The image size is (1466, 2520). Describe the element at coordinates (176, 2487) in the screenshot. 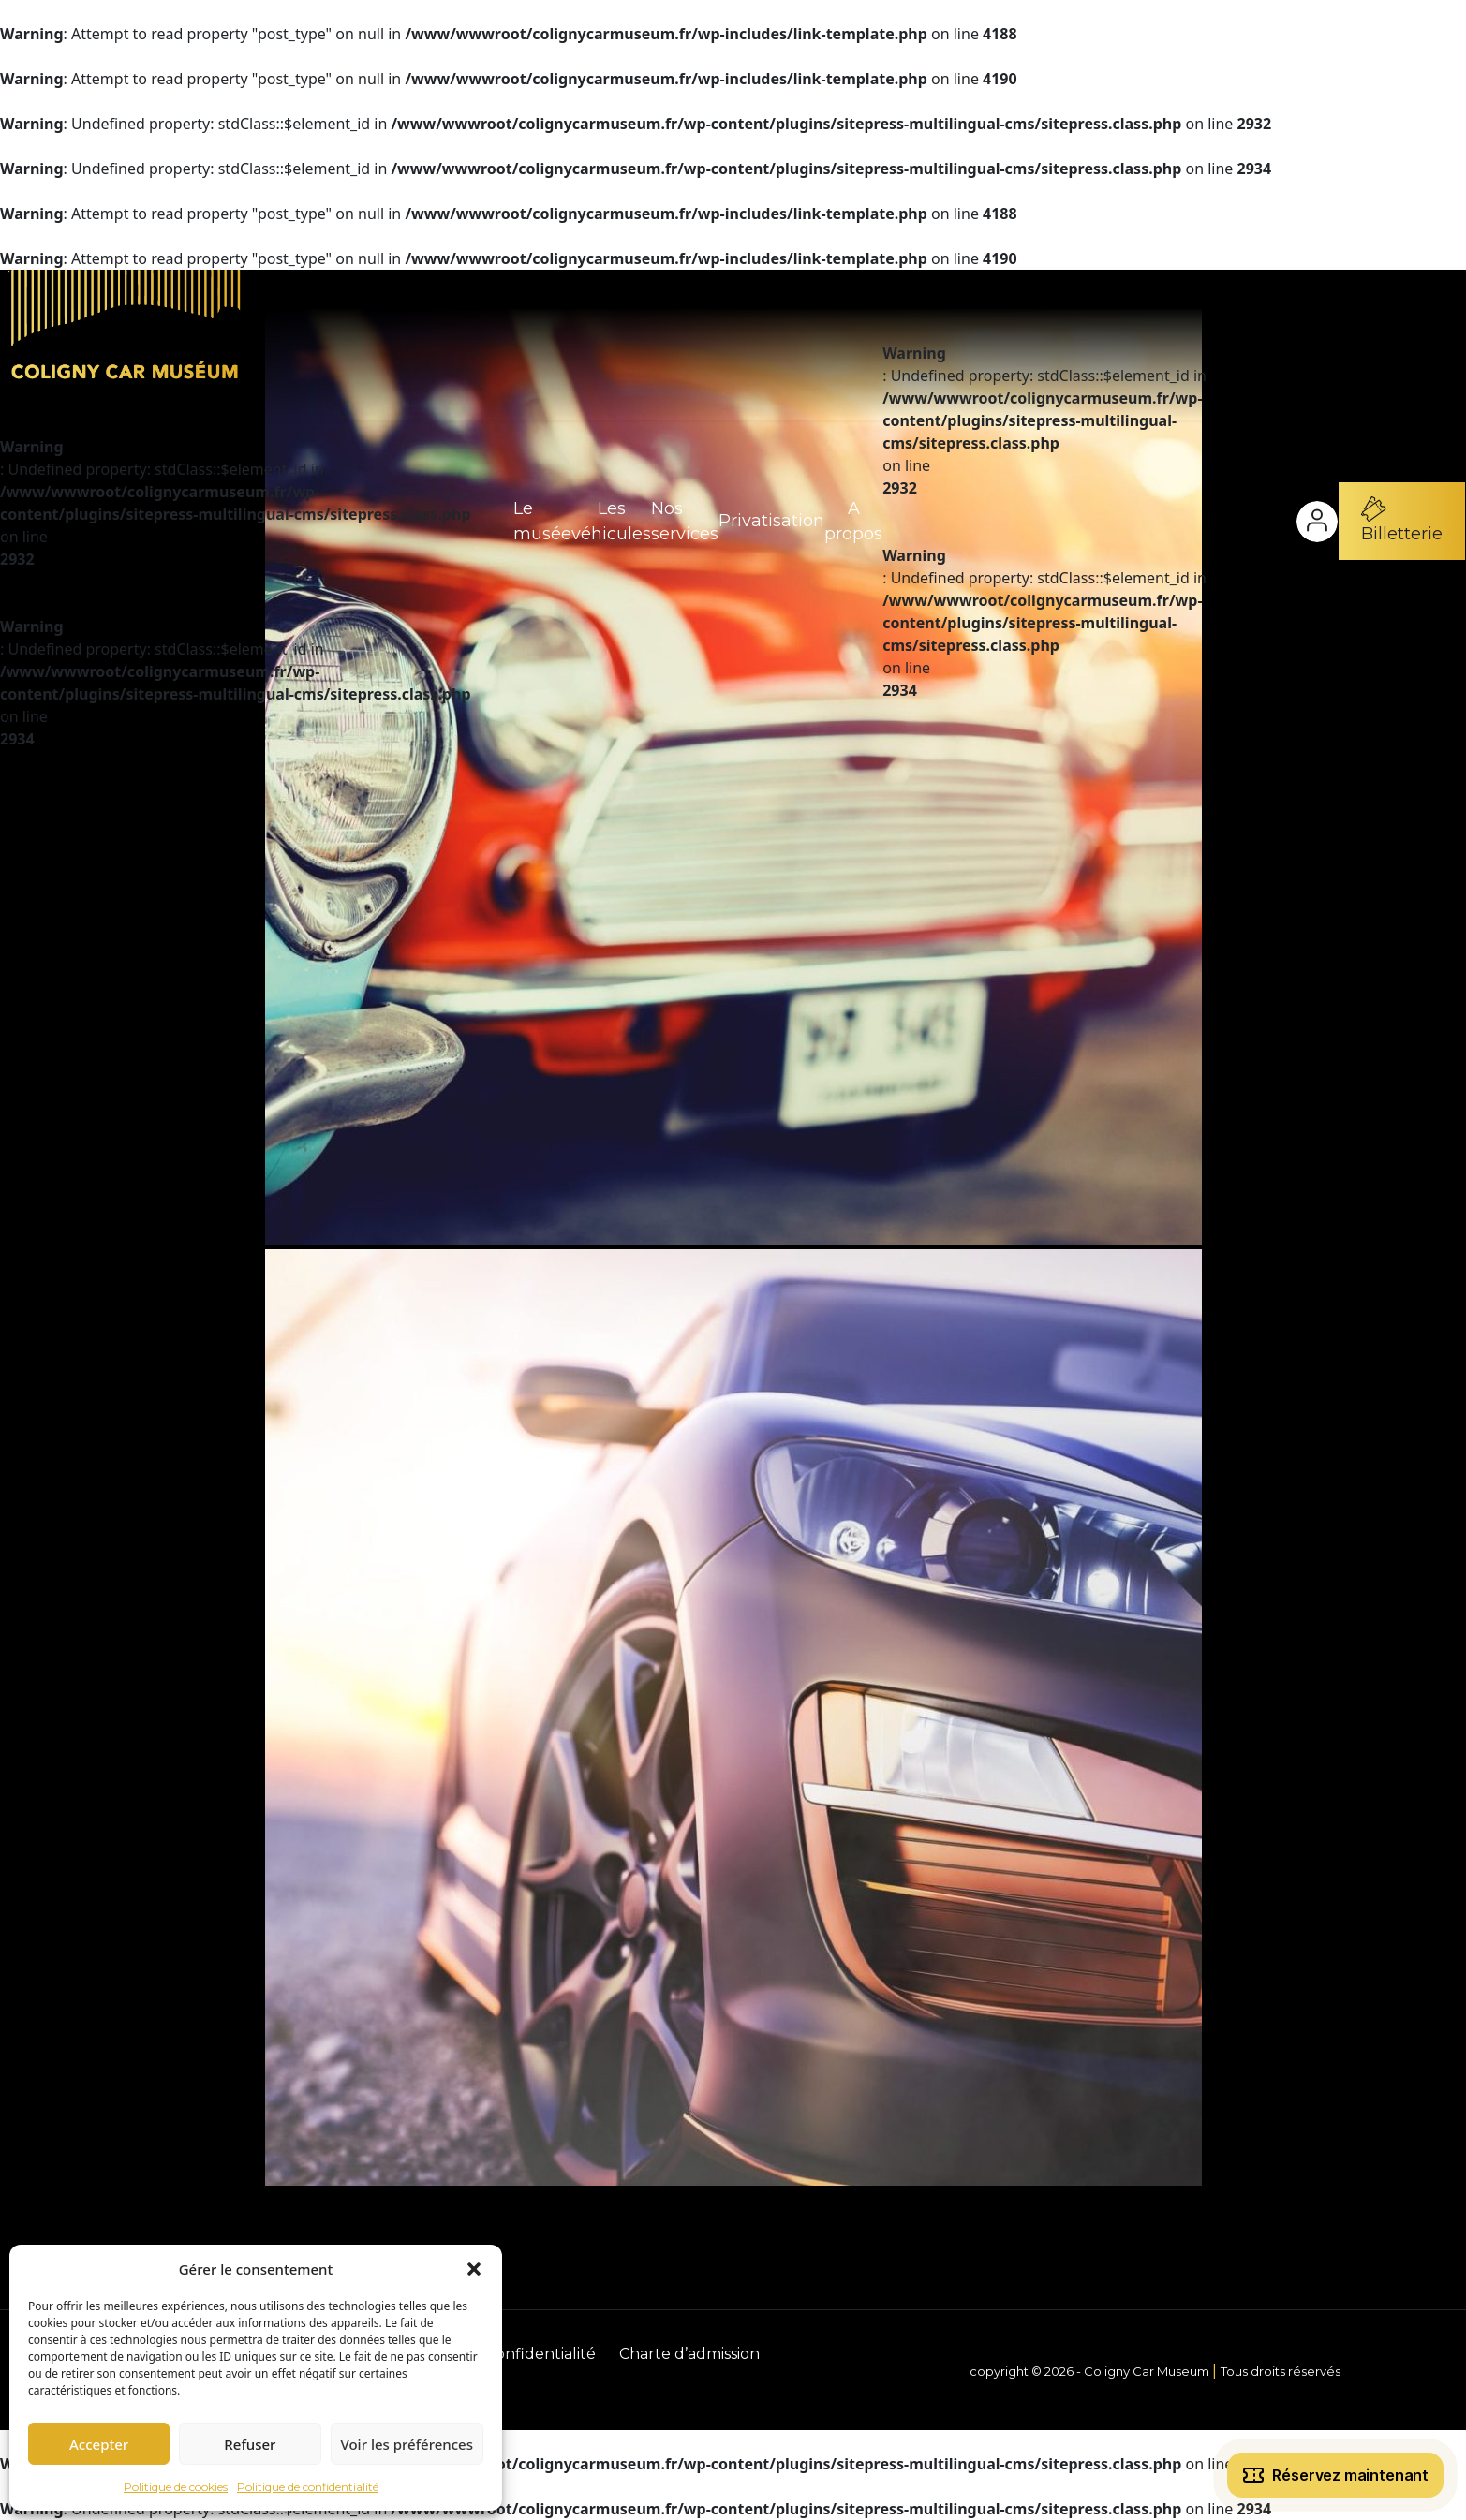

I see `Politique de cookies` at that location.